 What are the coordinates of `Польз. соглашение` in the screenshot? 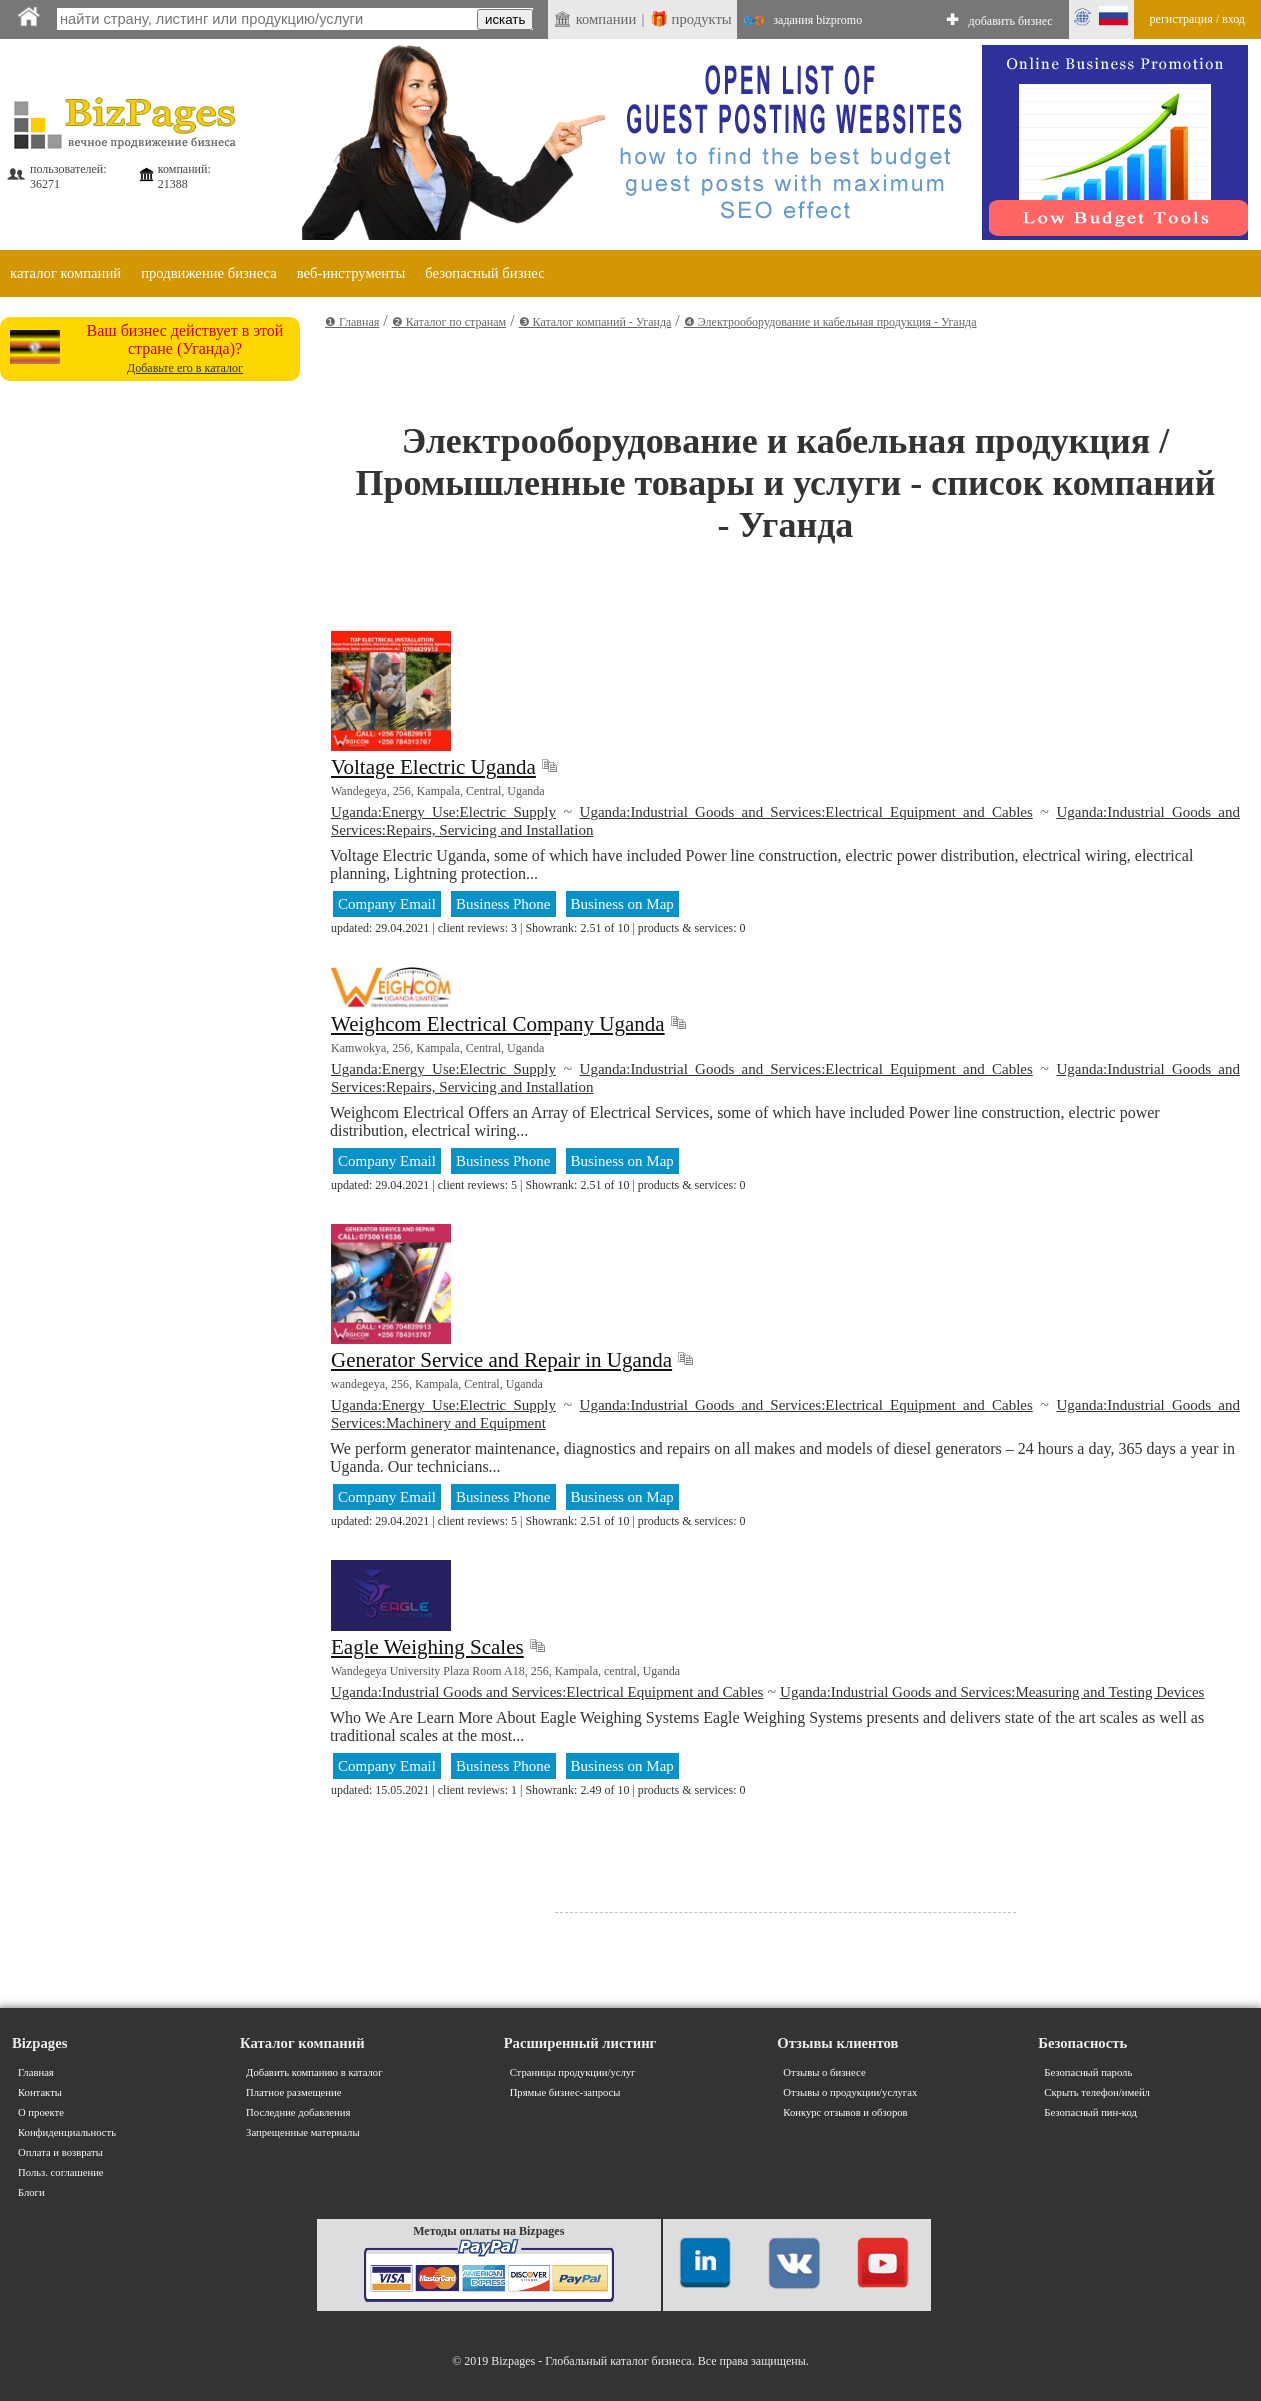 It's located at (61, 2172).